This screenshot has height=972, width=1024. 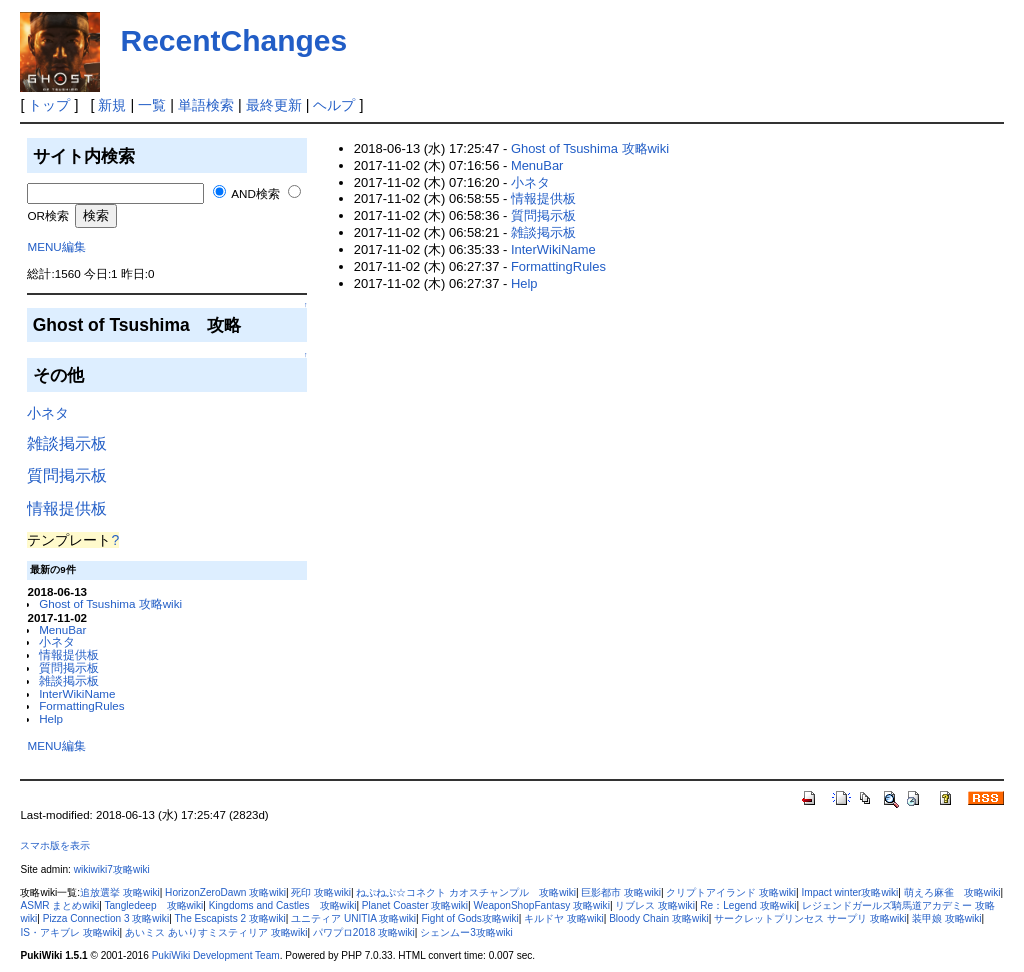 I want to click on クリプトアイランド 攻略wiki, so click(x=731, y=892).